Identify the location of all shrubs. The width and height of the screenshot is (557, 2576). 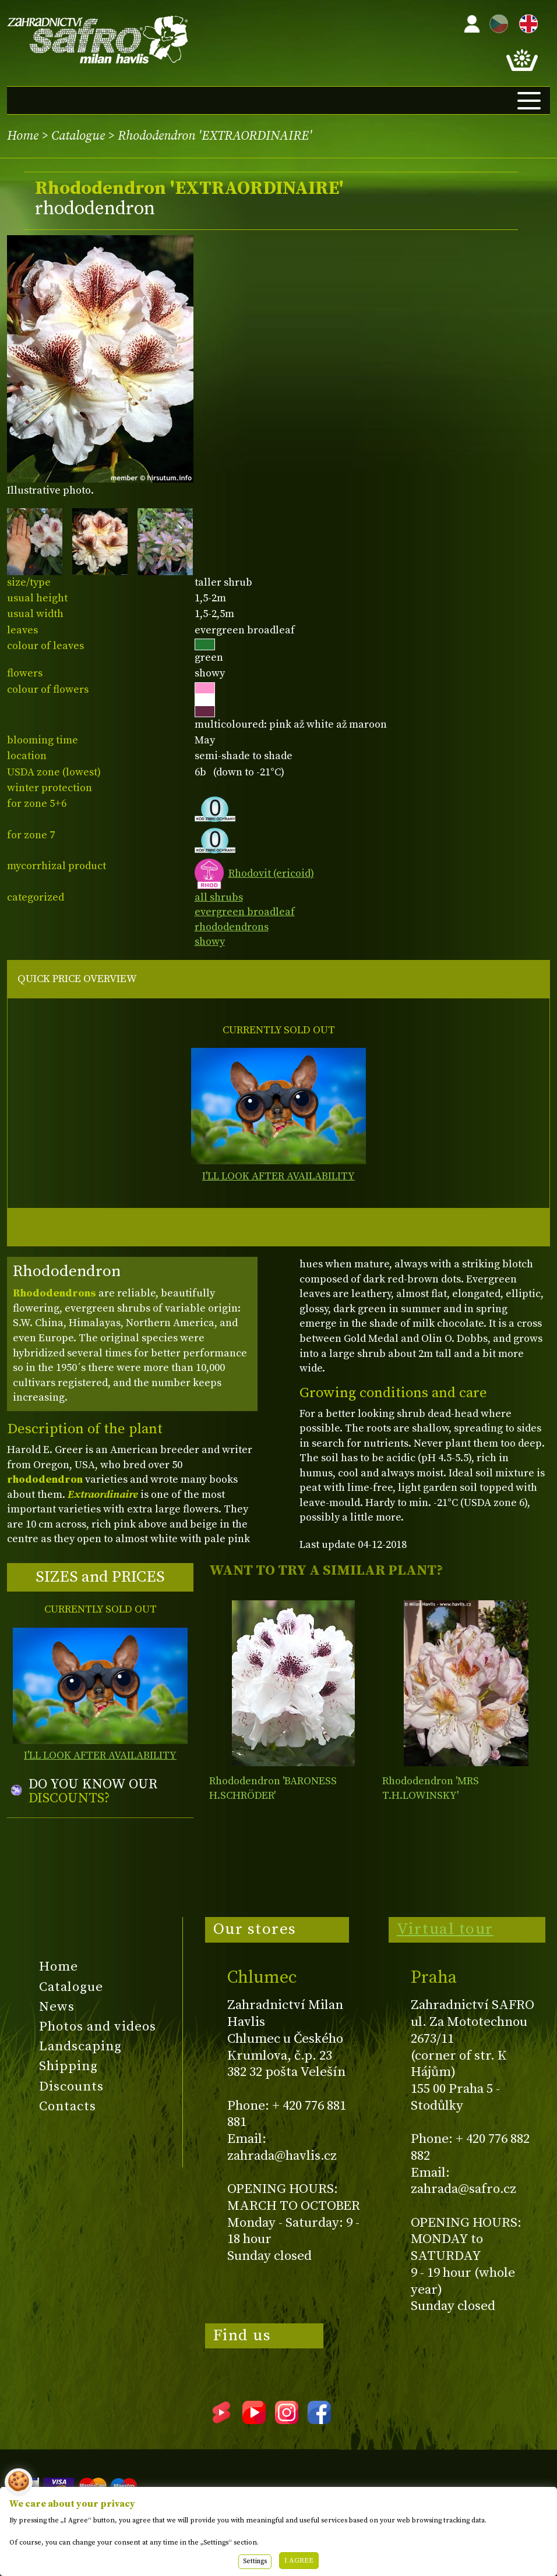
(219, 897).